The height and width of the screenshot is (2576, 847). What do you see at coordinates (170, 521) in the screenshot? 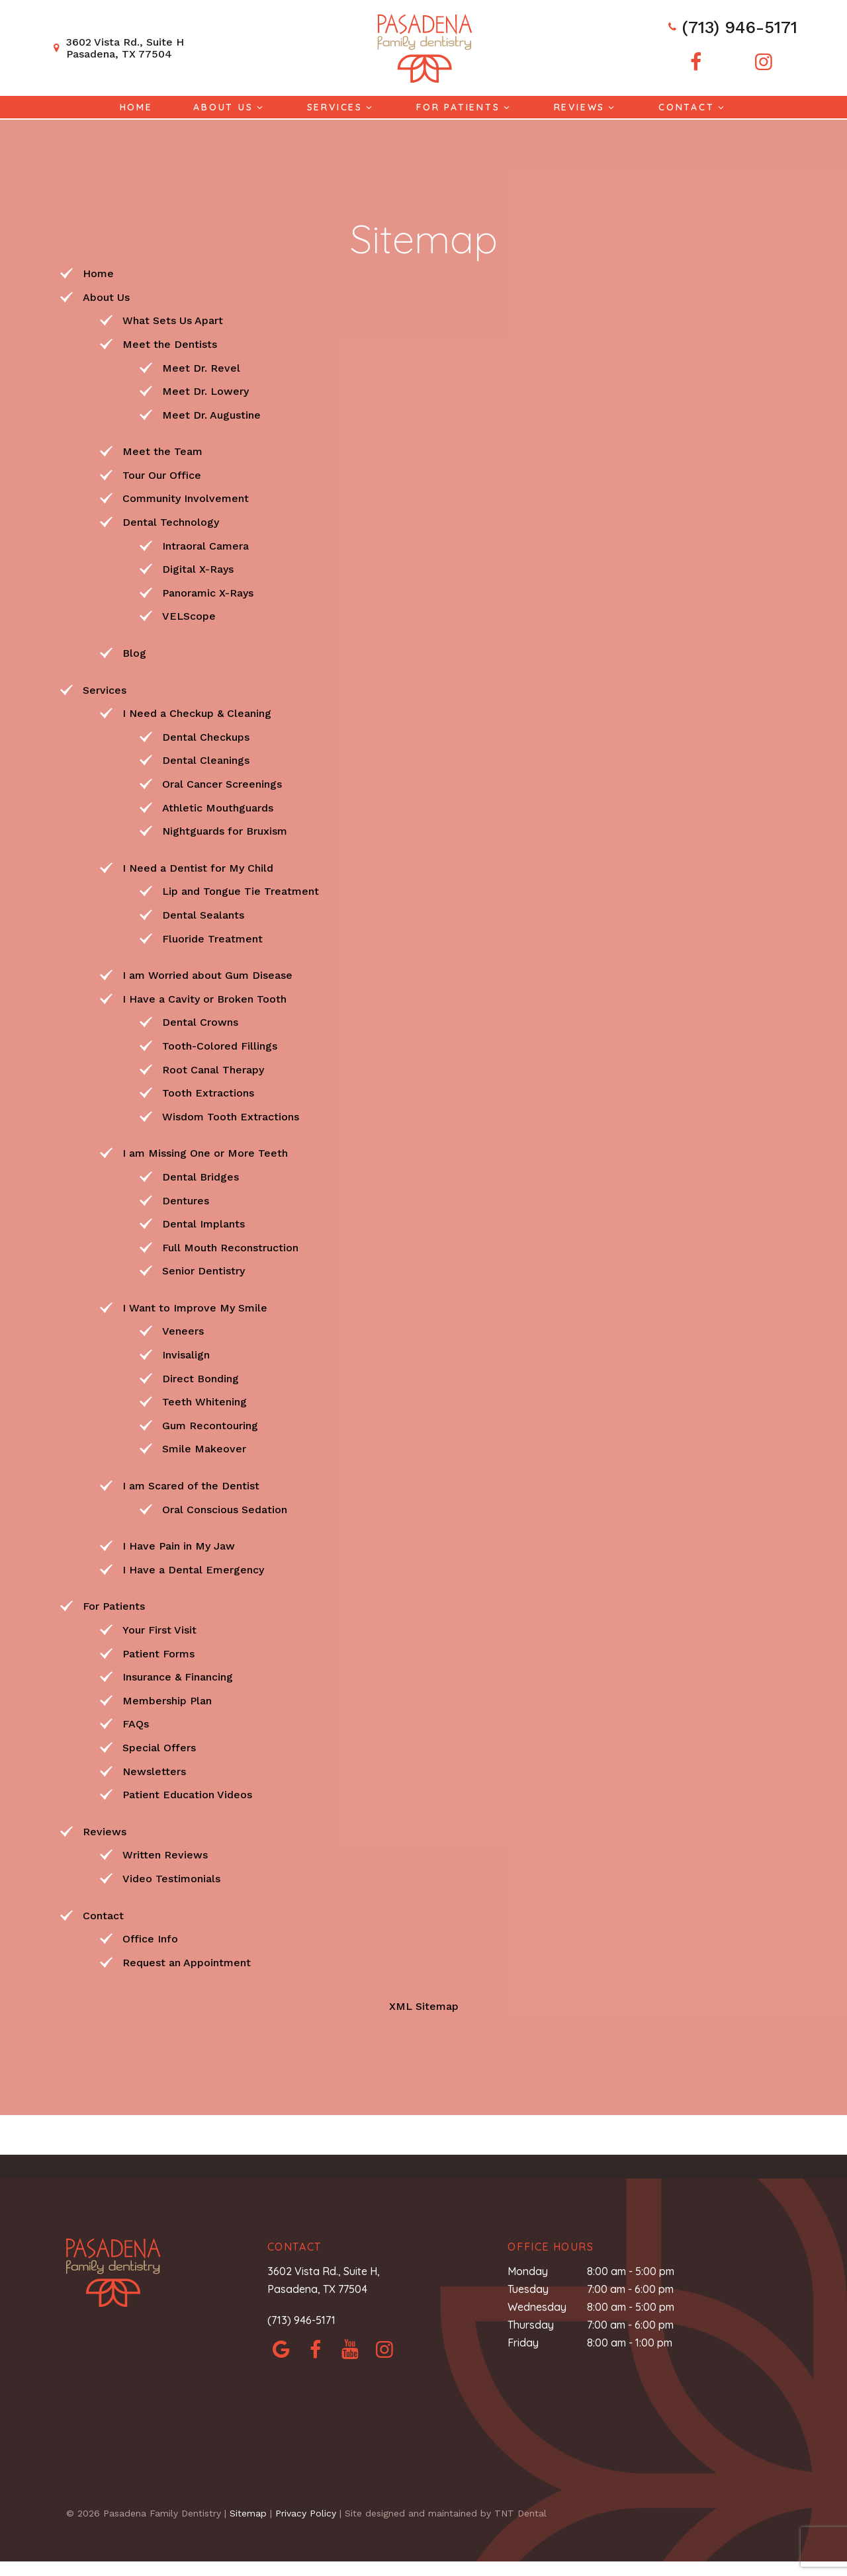
I see `Dental Technology` at bounding box center [170, 521].